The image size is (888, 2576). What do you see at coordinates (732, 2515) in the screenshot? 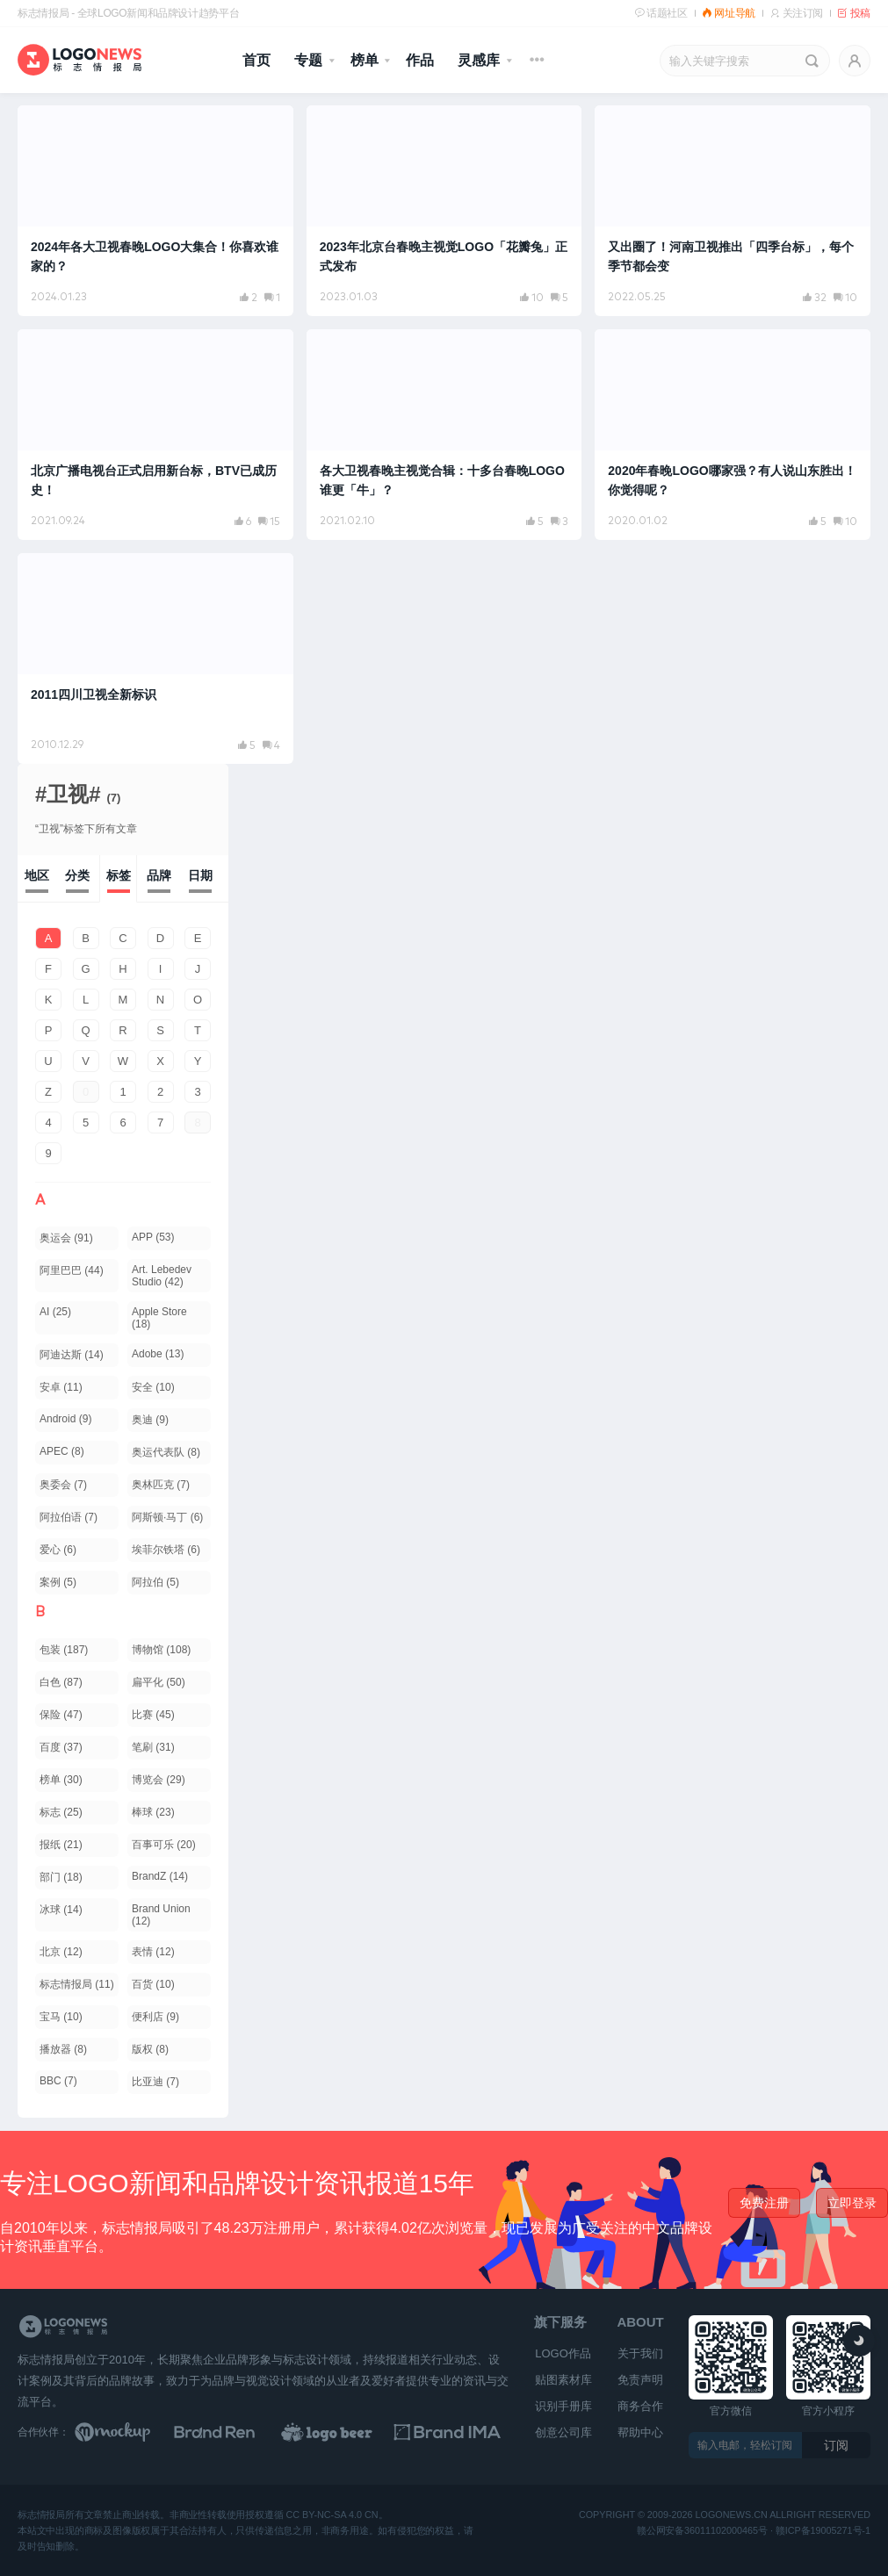
I see `logonews.cn` at bounding box center [732, 2515].